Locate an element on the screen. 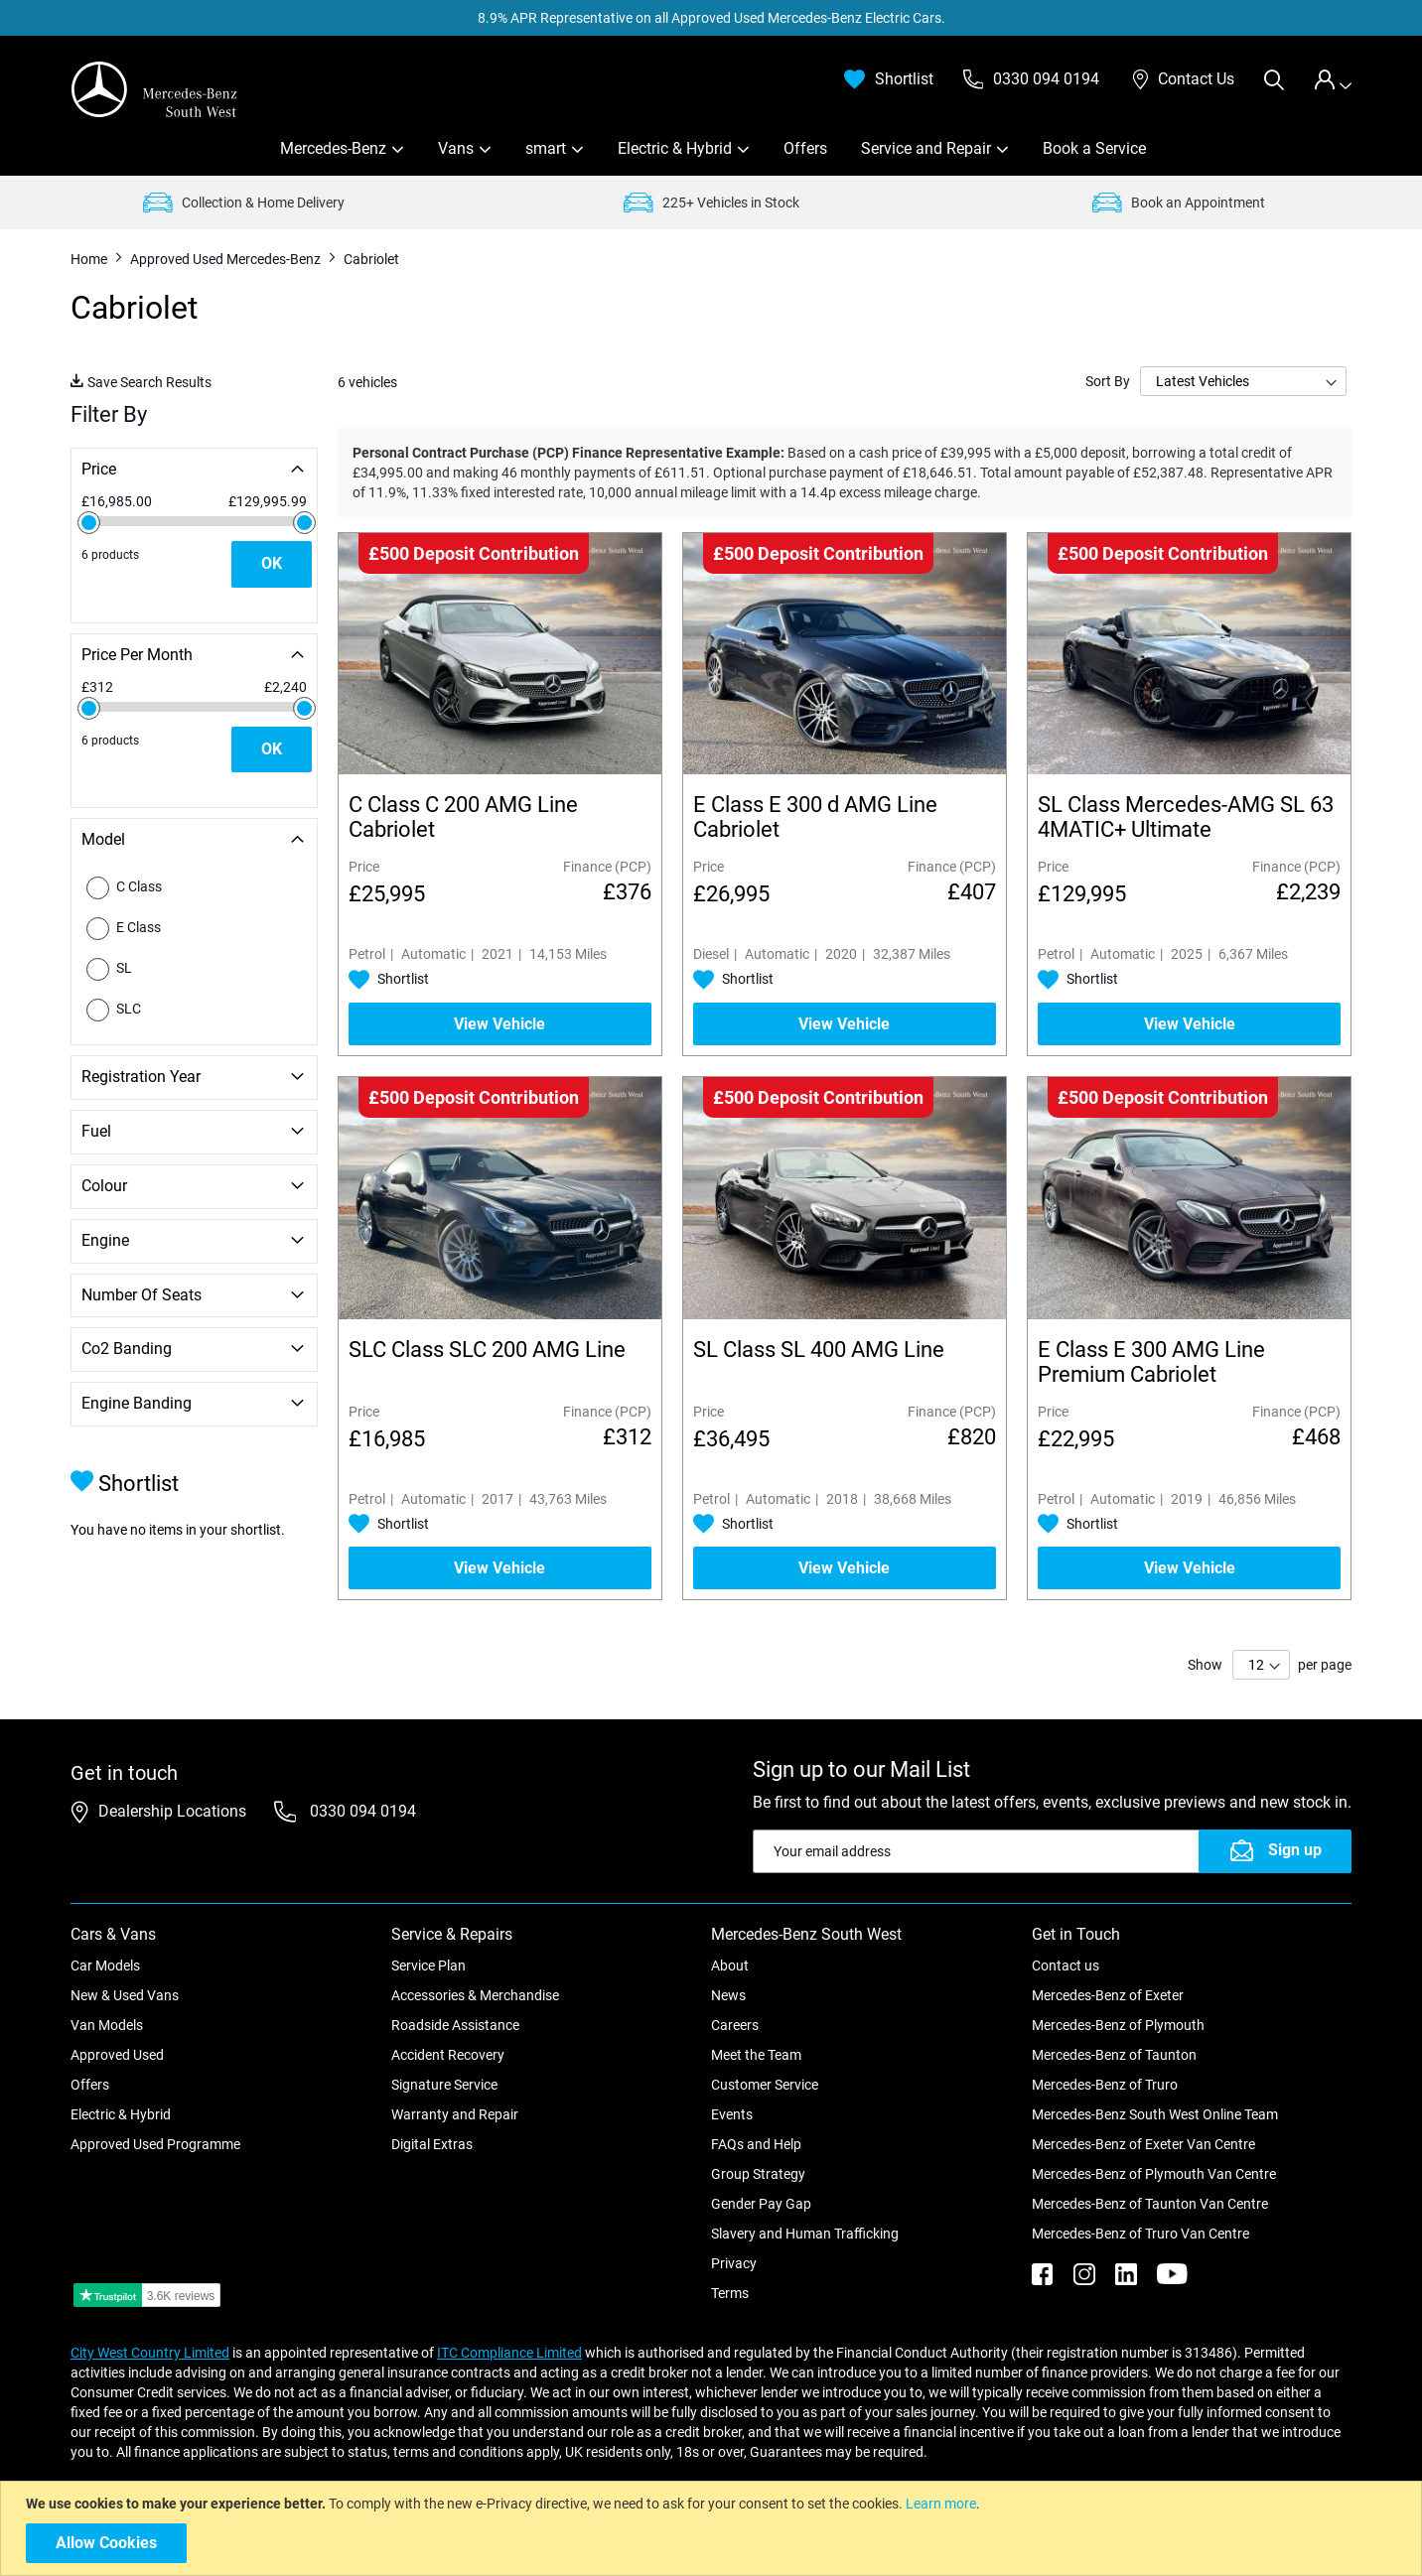 Image resolution: width=1422 pixels, height=2576 pixels. Offers is located at coordinates (805, 148).